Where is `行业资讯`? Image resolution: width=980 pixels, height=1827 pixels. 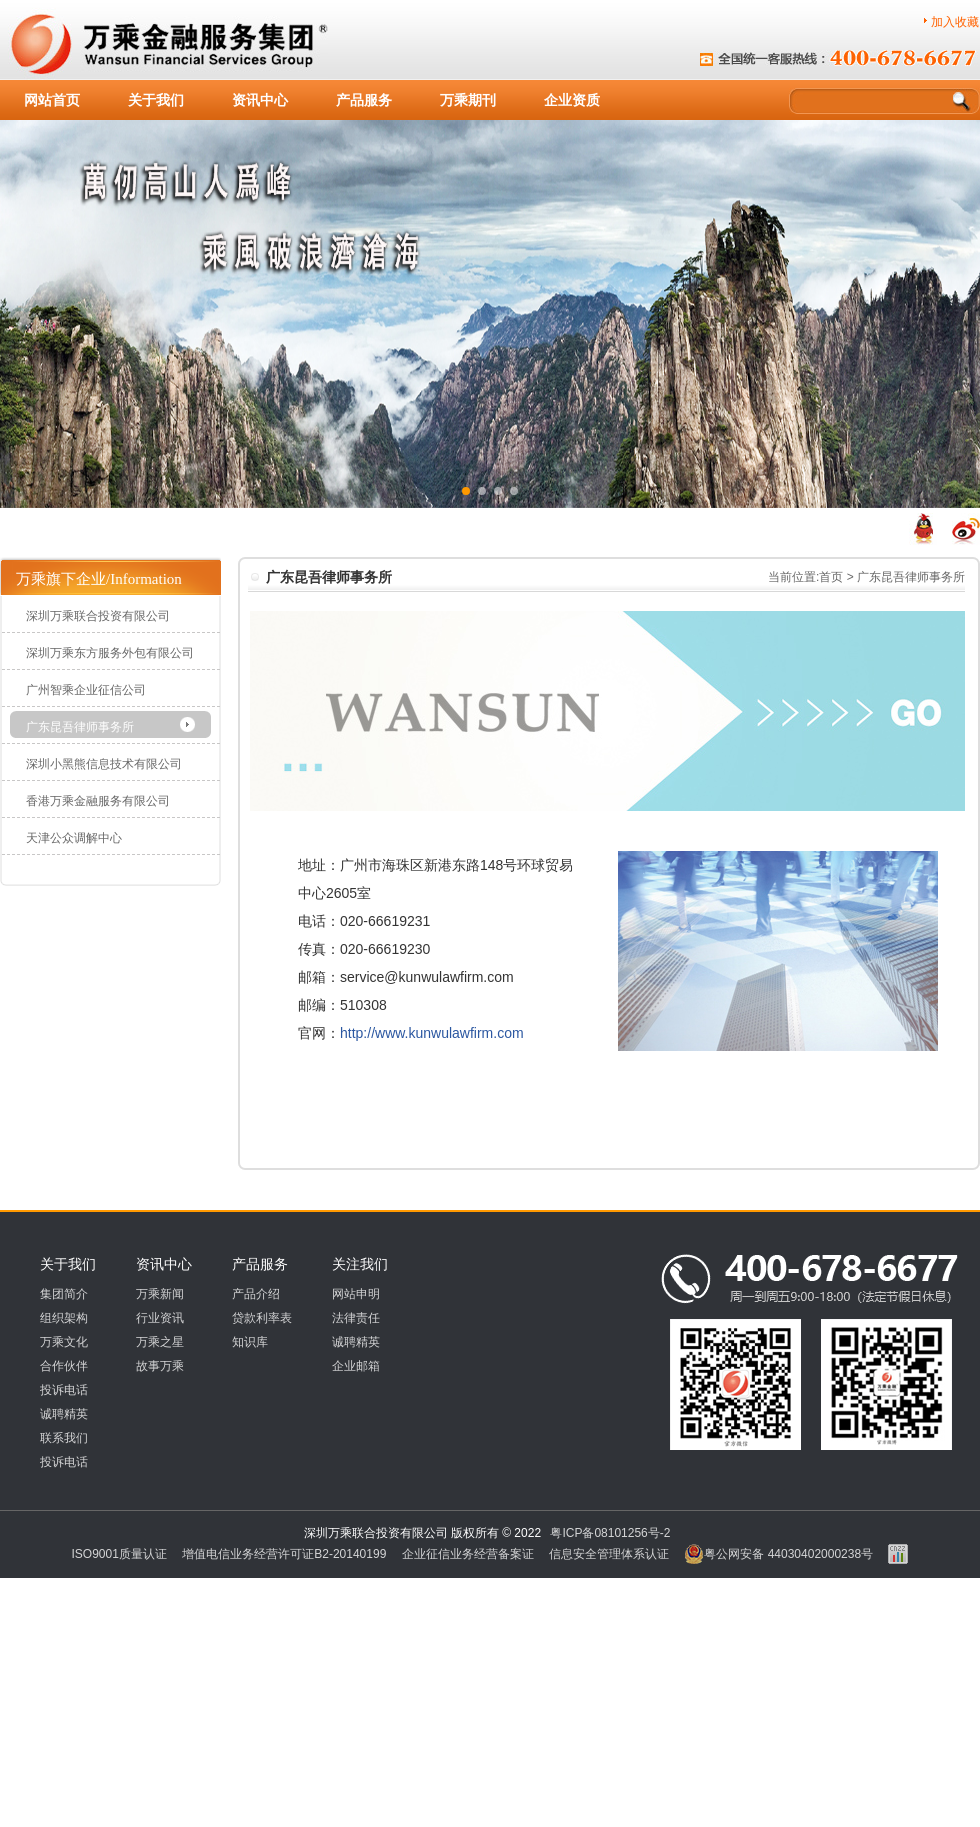
行业资讯 is located at coordinates (160, 1318).